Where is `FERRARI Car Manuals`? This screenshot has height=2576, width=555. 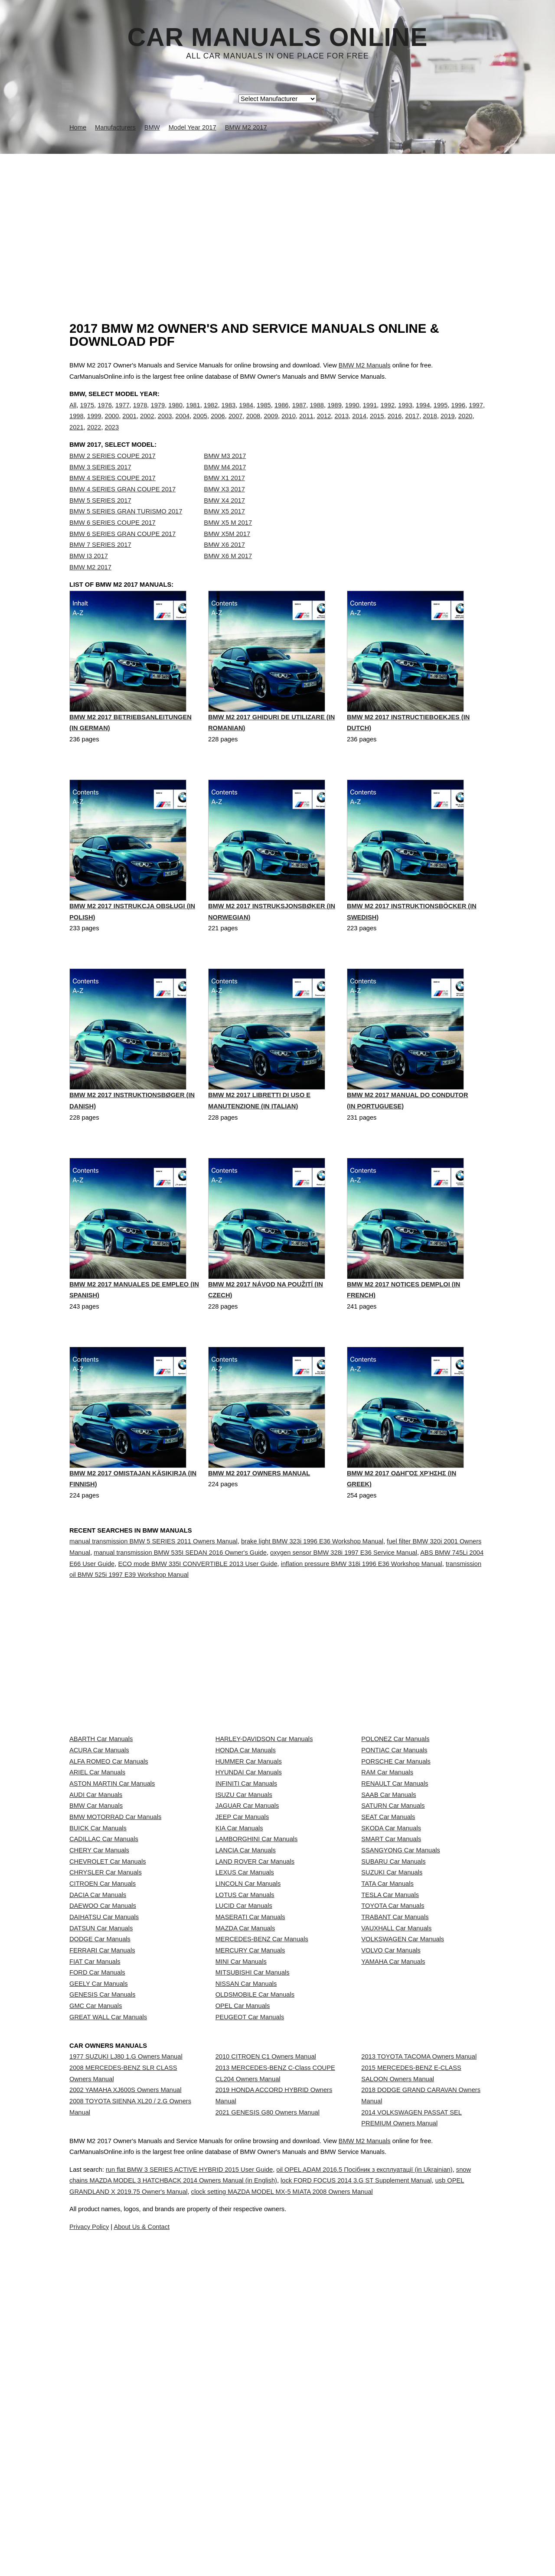
FERRARI Car Manuals is located at coordinates (102, 2185).